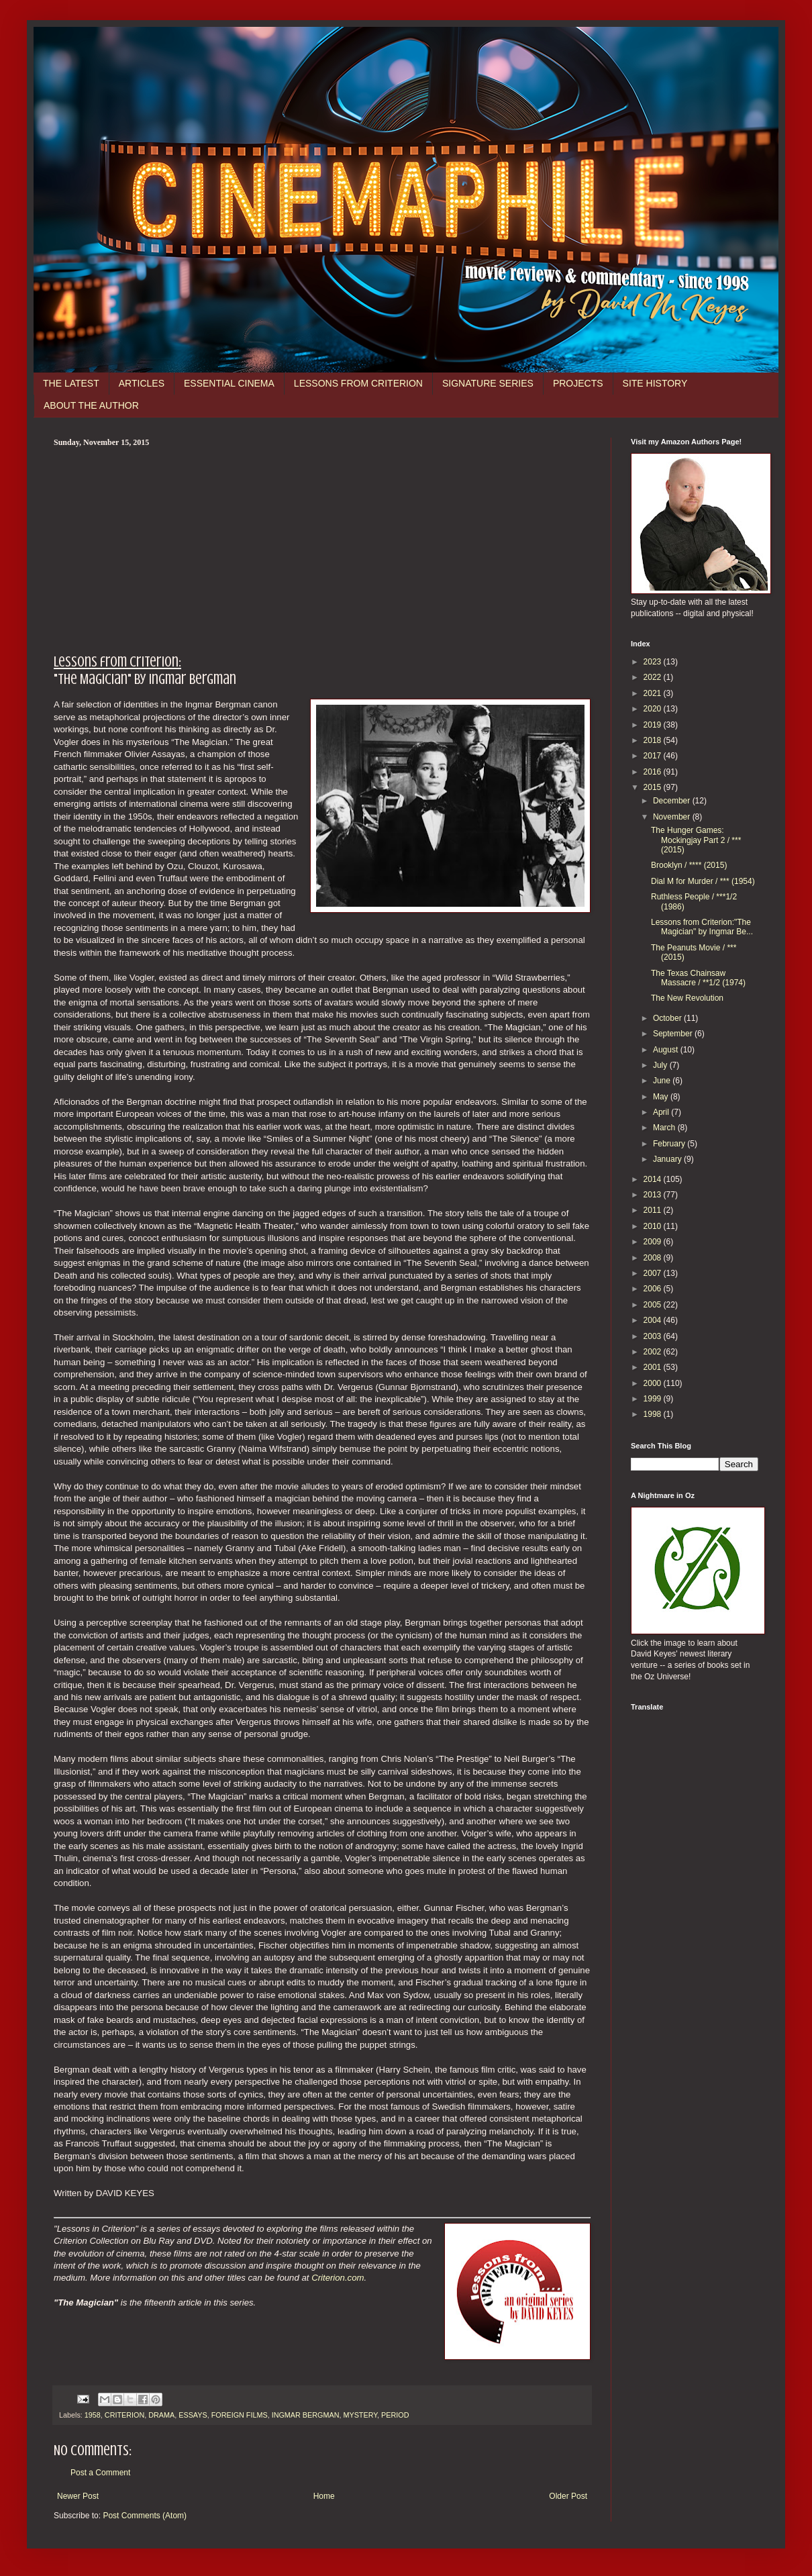  I want to click on 2021, so click(654, 693).